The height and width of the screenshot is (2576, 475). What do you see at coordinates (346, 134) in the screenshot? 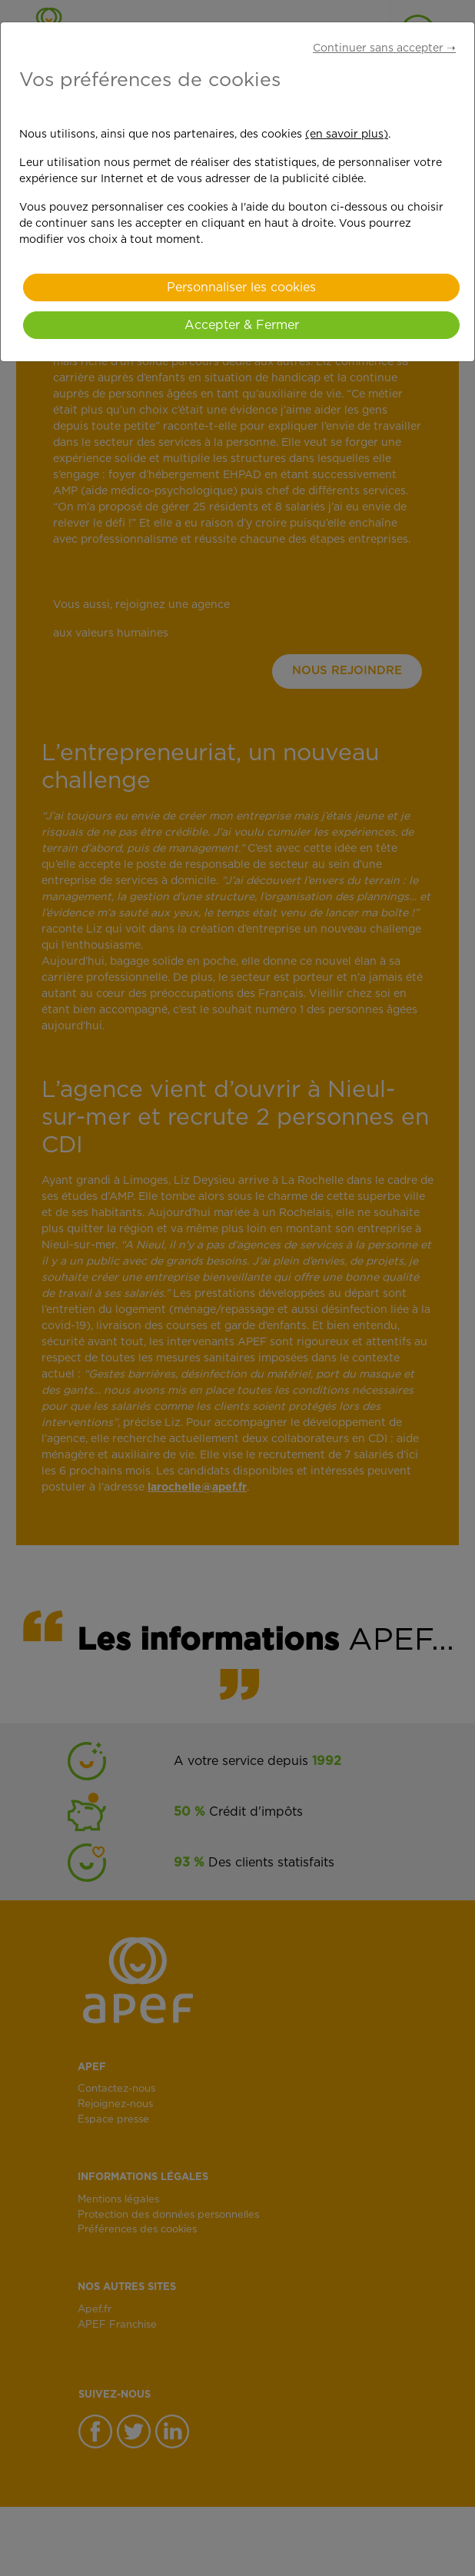
I see `(en savoir plus)` at bounding box center [346, 134].